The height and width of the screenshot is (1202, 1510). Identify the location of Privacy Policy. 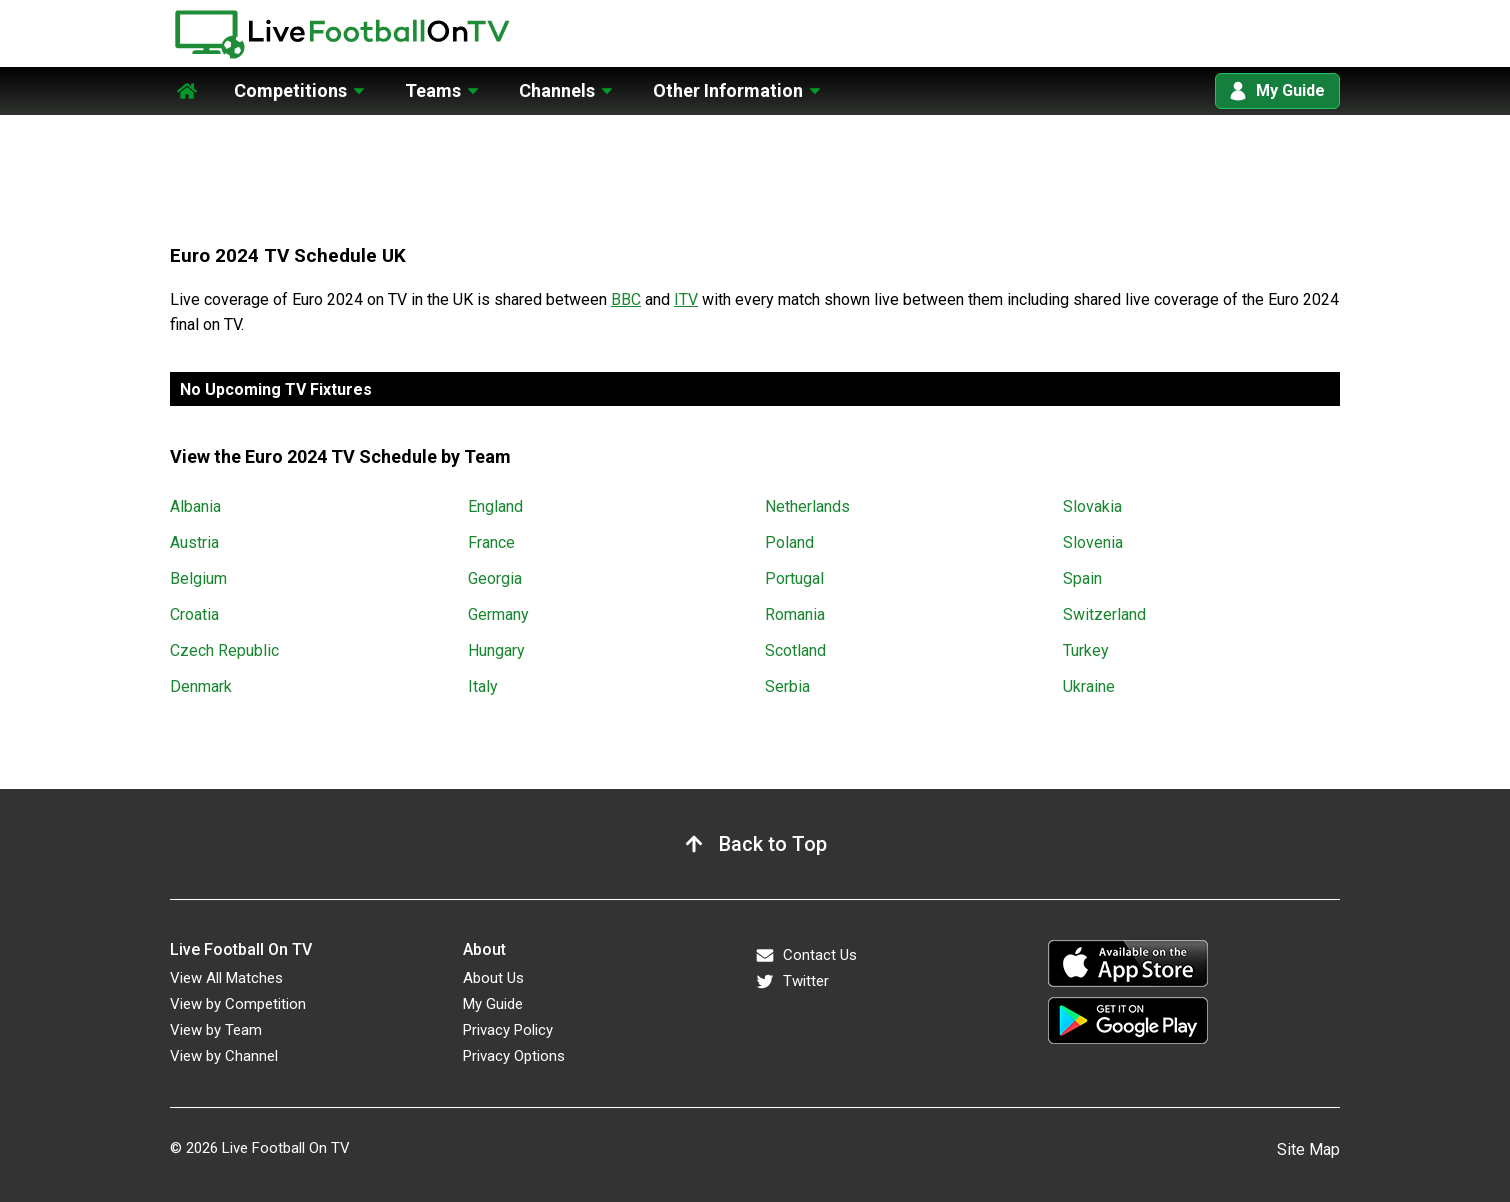
(508, 1030).